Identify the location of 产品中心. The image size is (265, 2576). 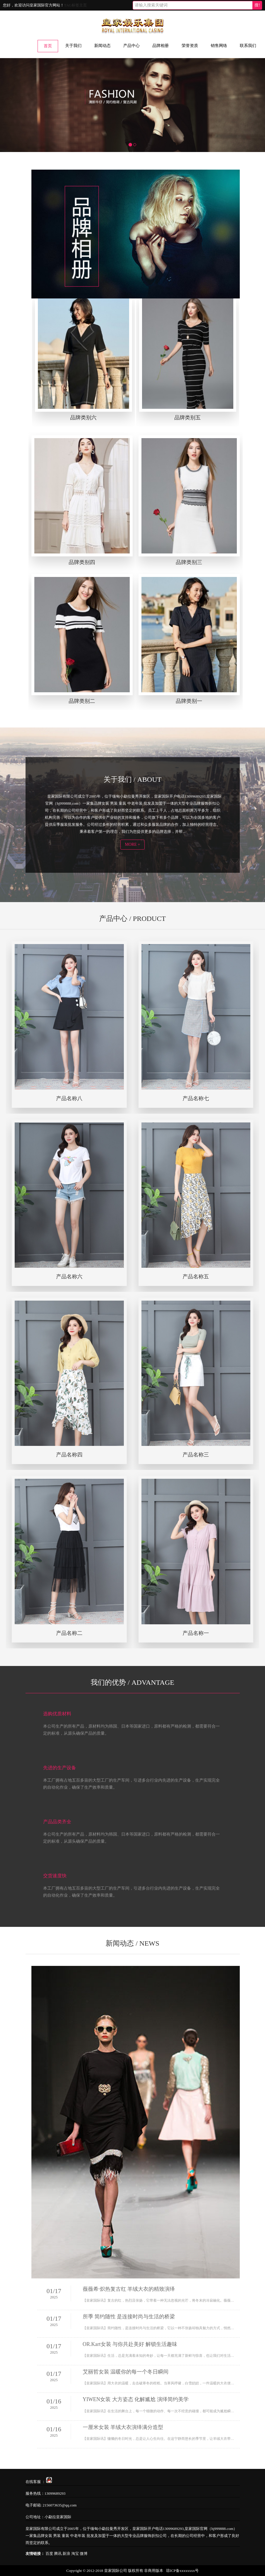
(131, 45).